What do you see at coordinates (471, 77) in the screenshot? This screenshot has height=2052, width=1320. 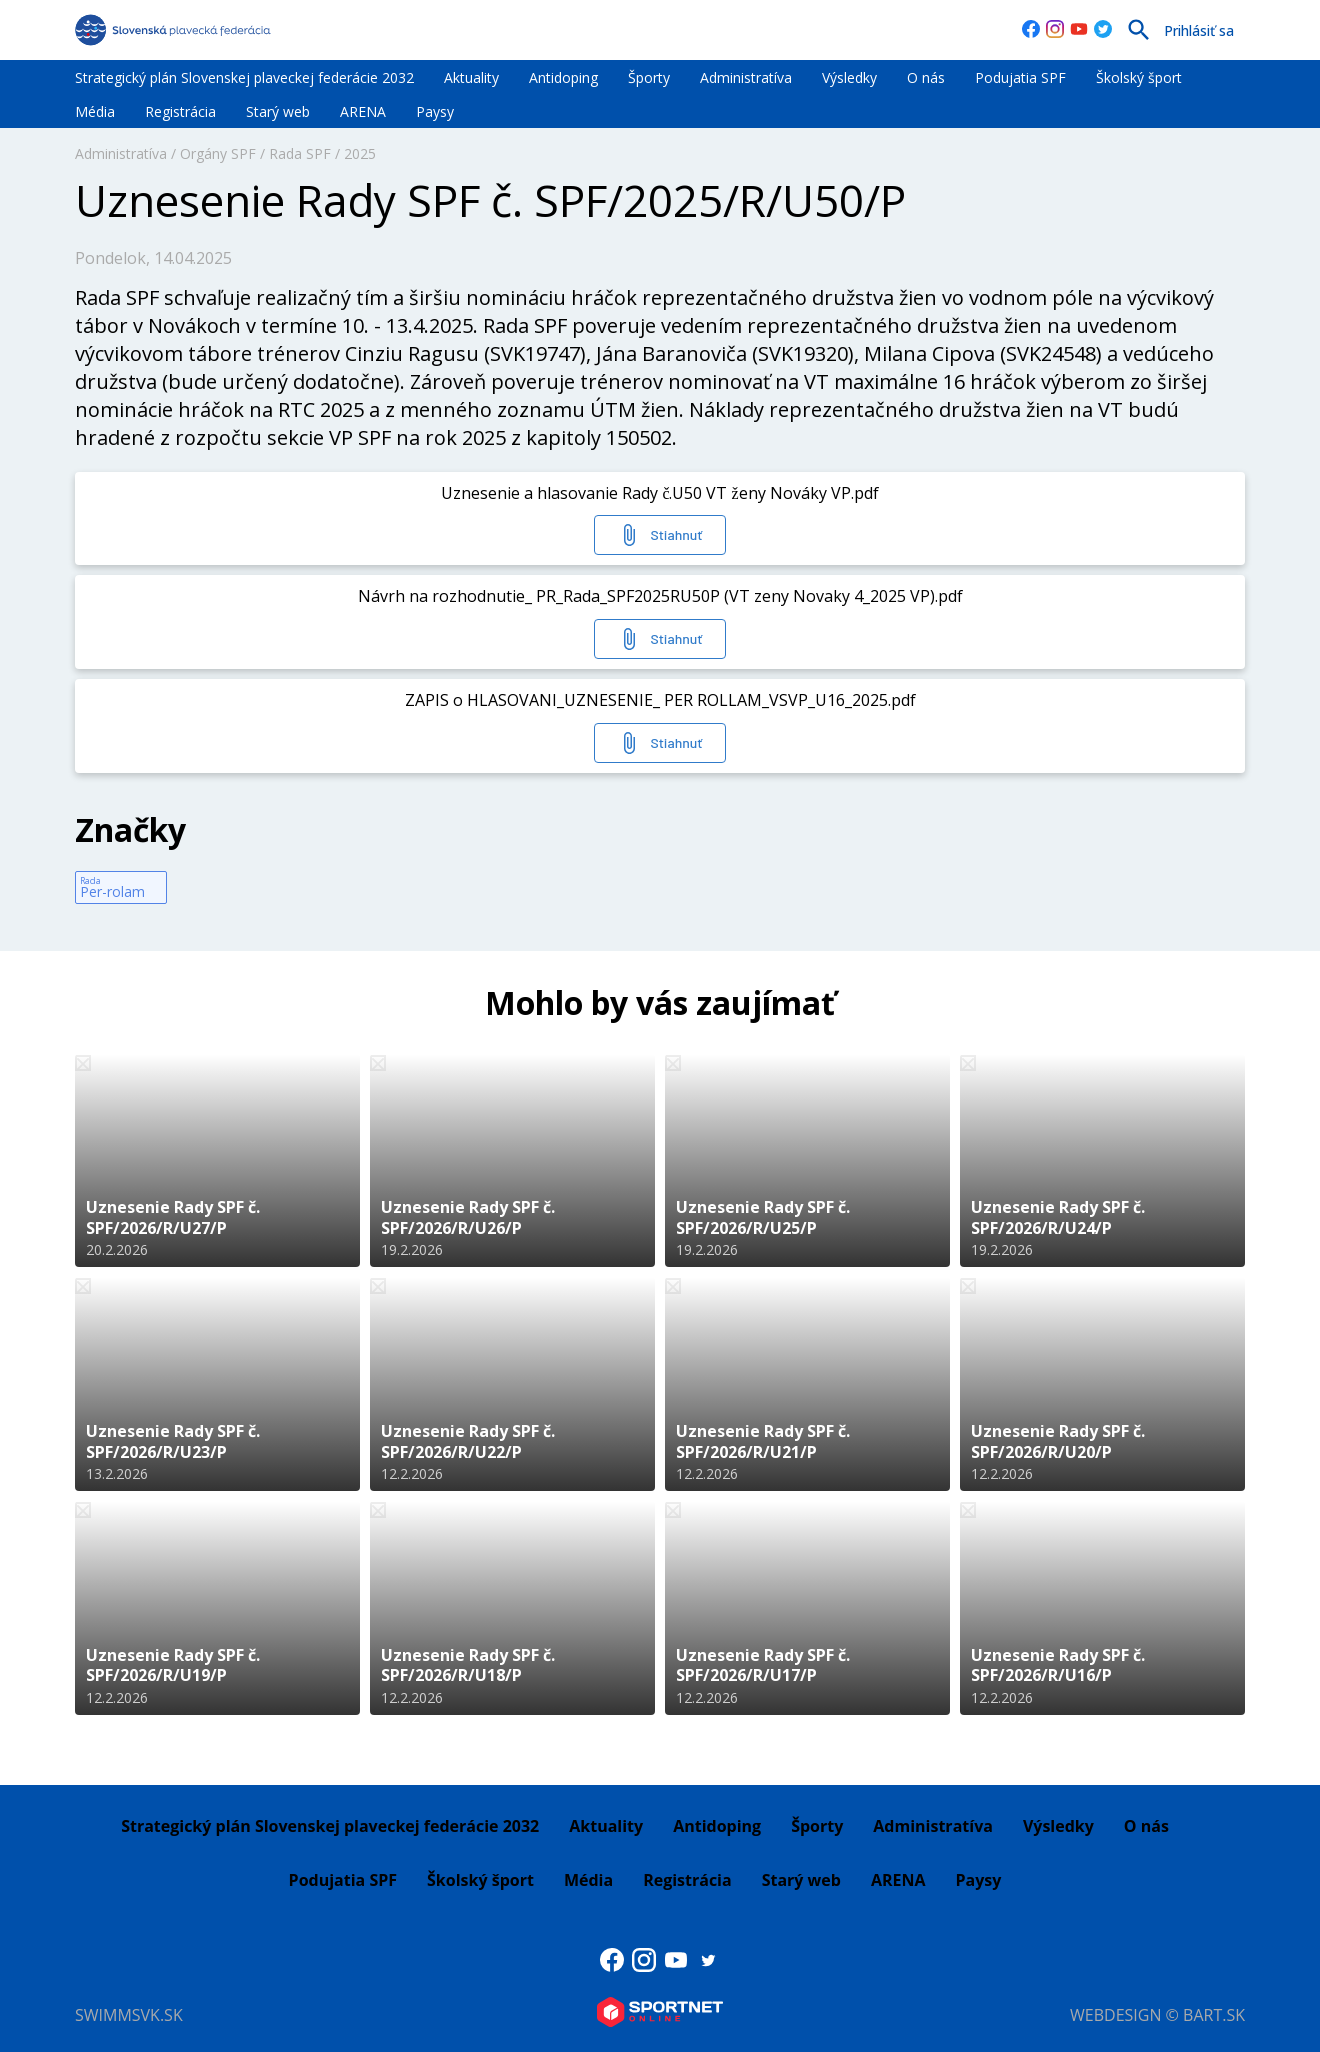 I see `Aktuality` at bounding box center [471, 77].